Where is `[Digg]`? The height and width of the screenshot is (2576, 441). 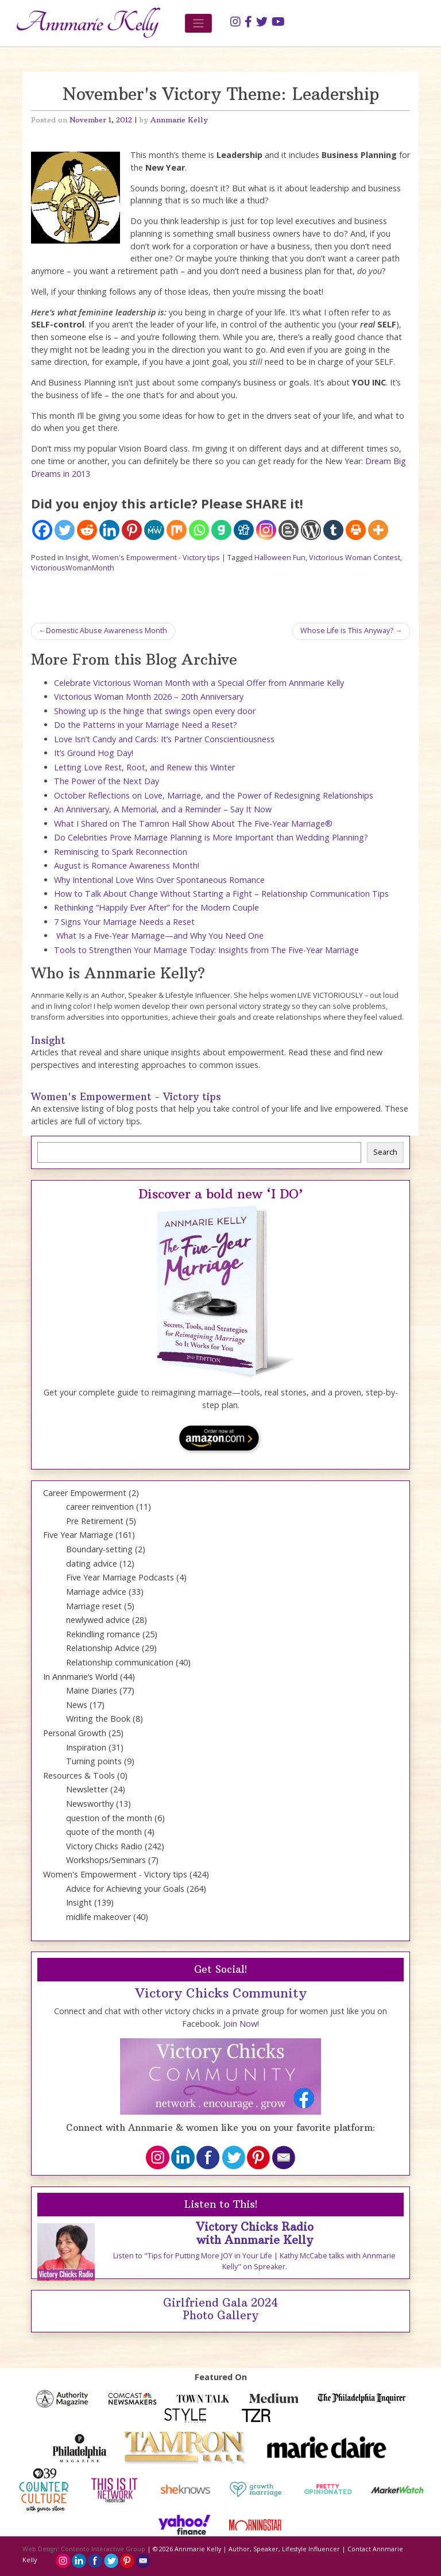 [Digg] is located at coordinates (244, 530).